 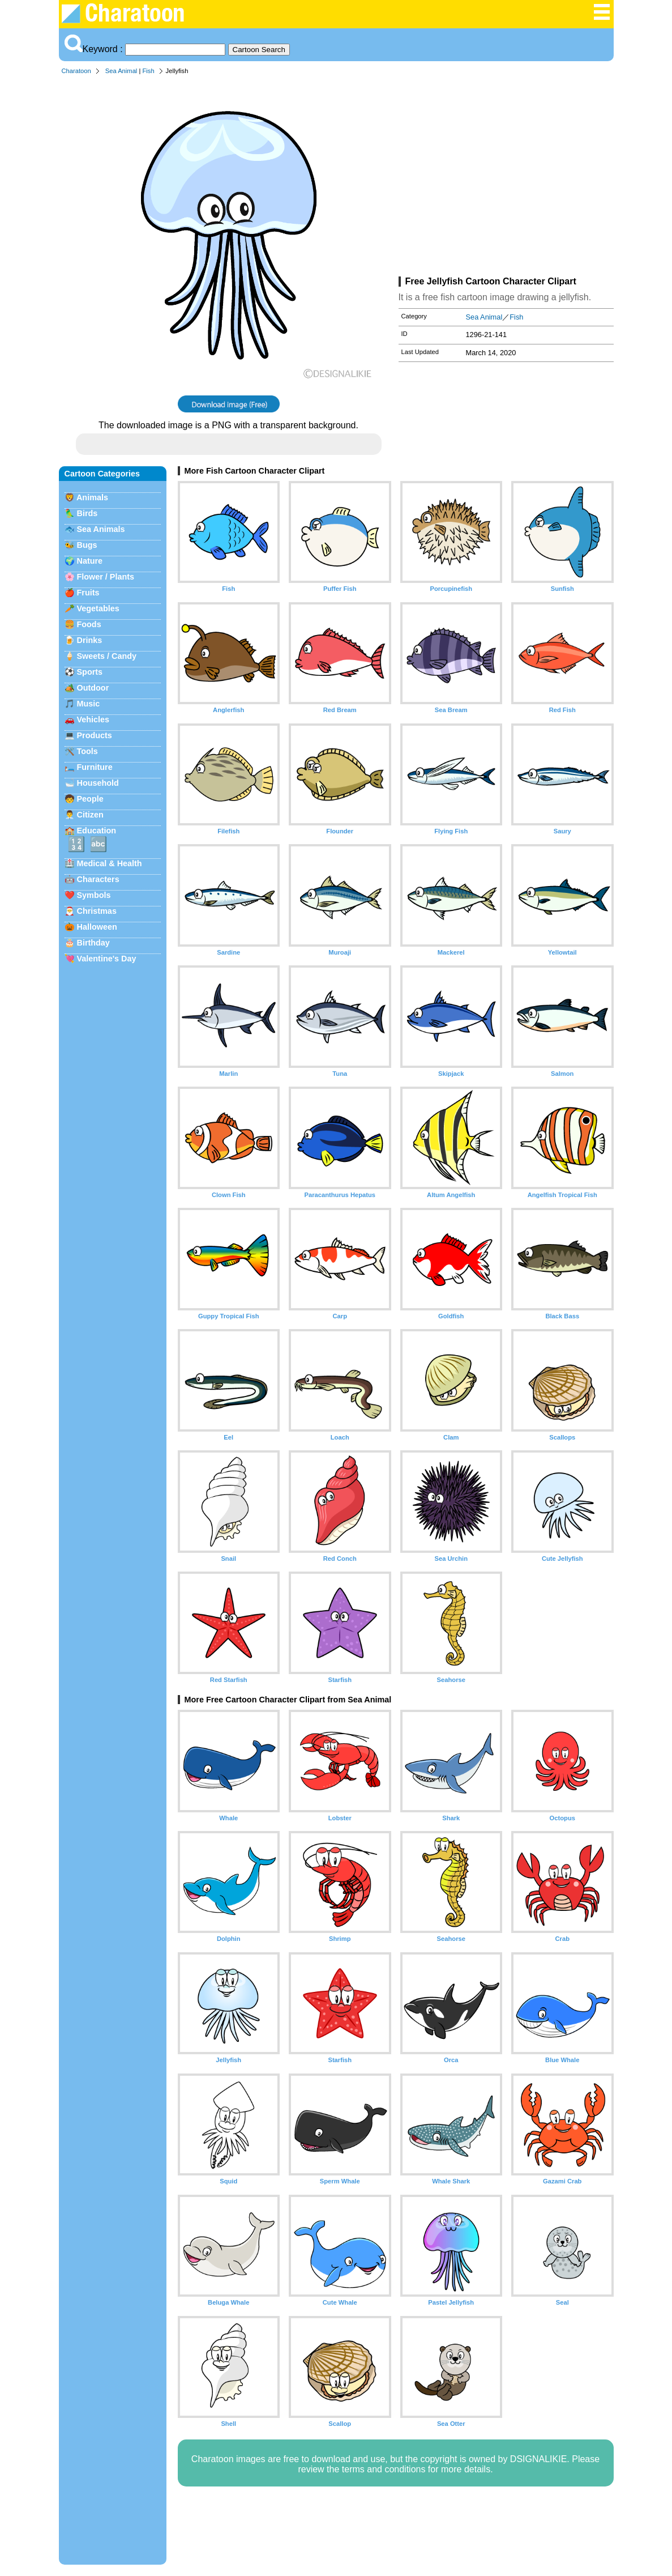 I want to click on Halloween, so click(x=97, y=926).